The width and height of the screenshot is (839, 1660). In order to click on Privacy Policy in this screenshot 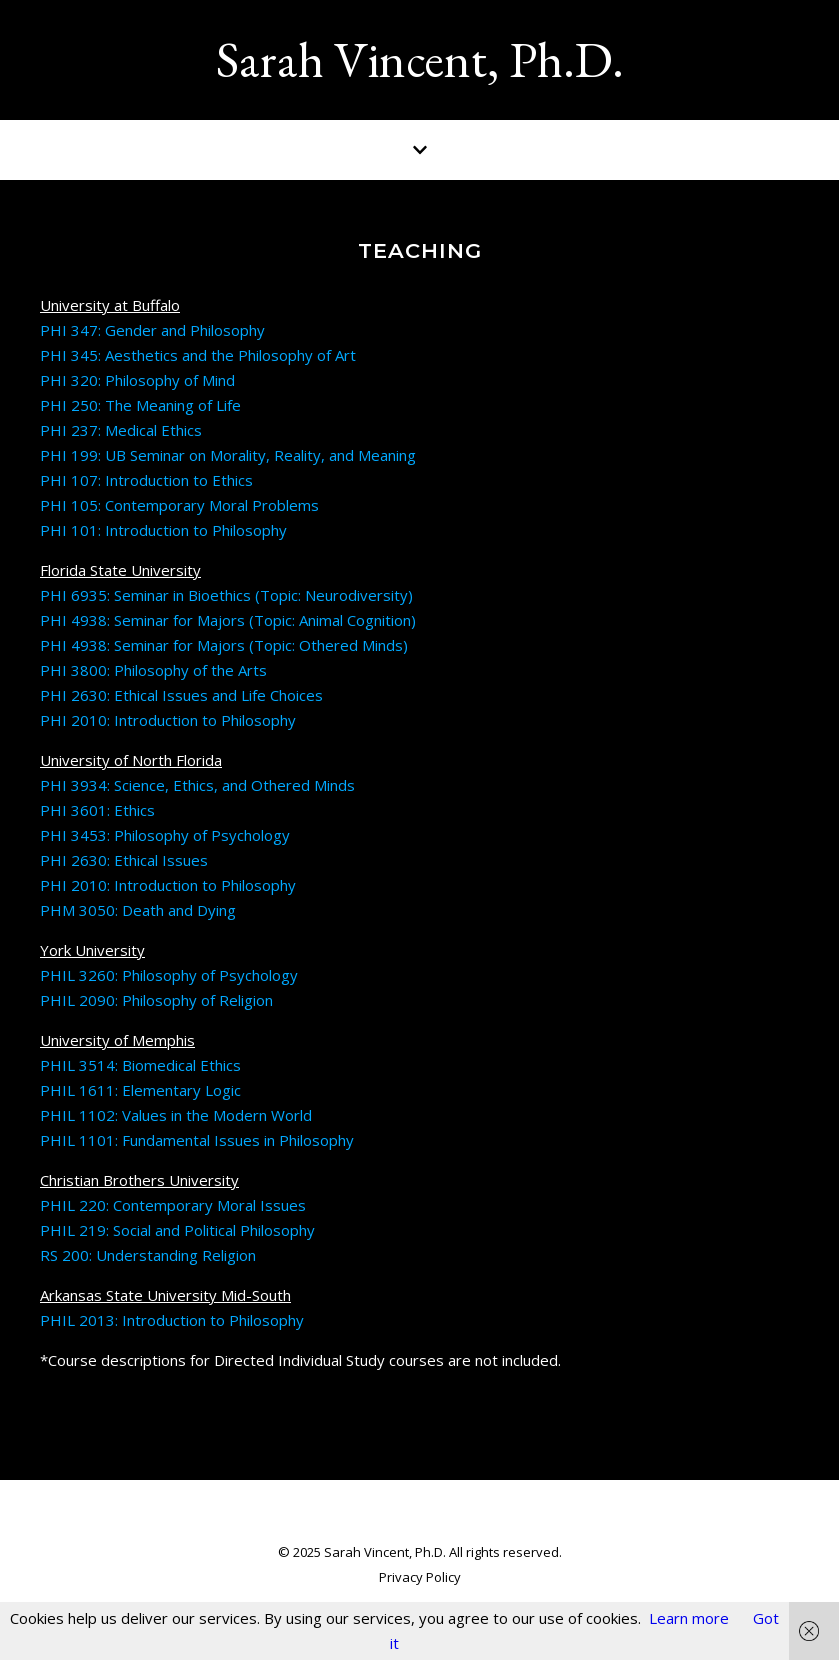, I will do `click(420, 1577)`.